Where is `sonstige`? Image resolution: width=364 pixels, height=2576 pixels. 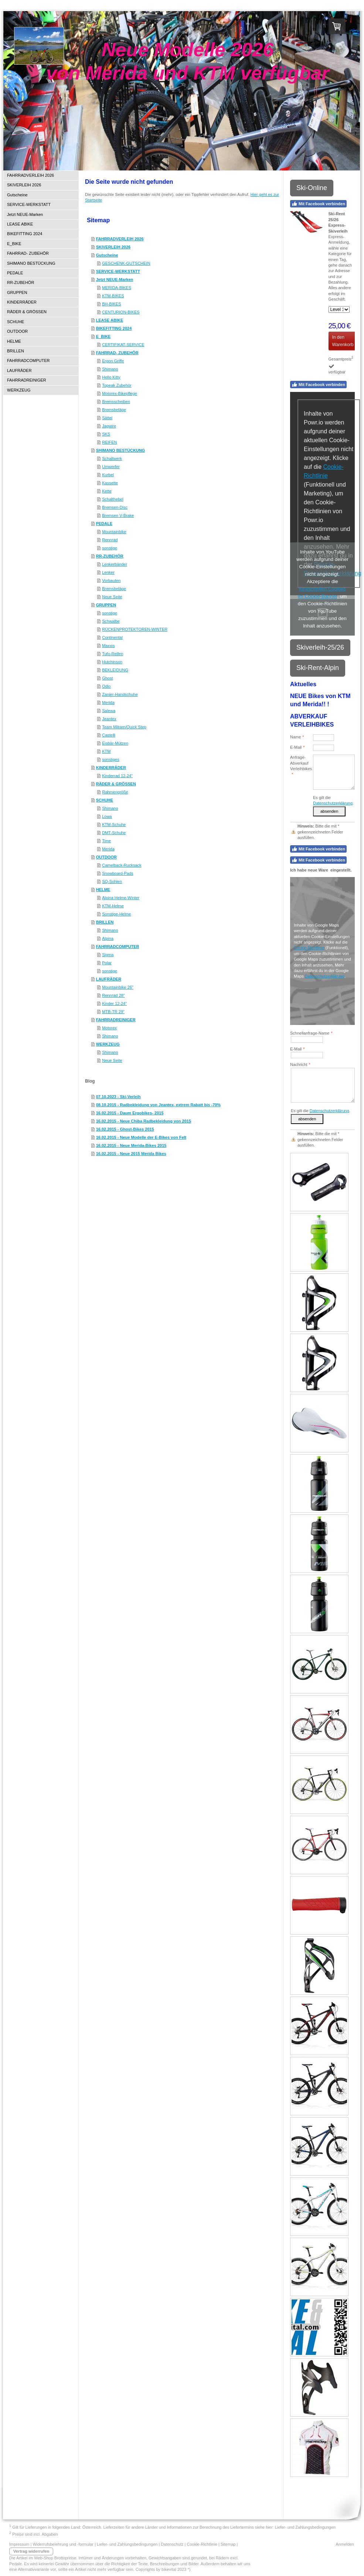
sonstige is located at coordinates (109, 548).